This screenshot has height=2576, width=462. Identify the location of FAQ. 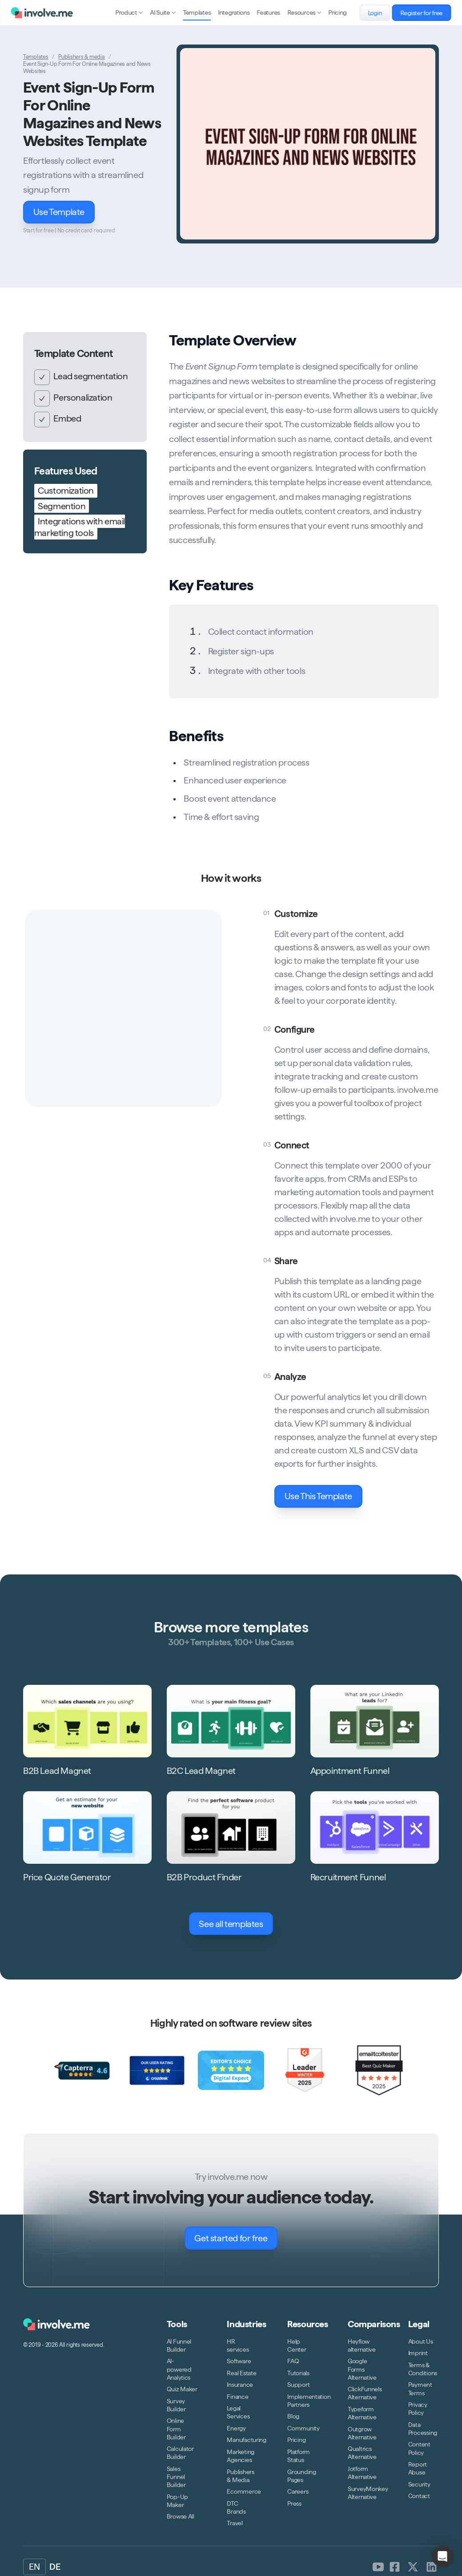
(293, 2361).